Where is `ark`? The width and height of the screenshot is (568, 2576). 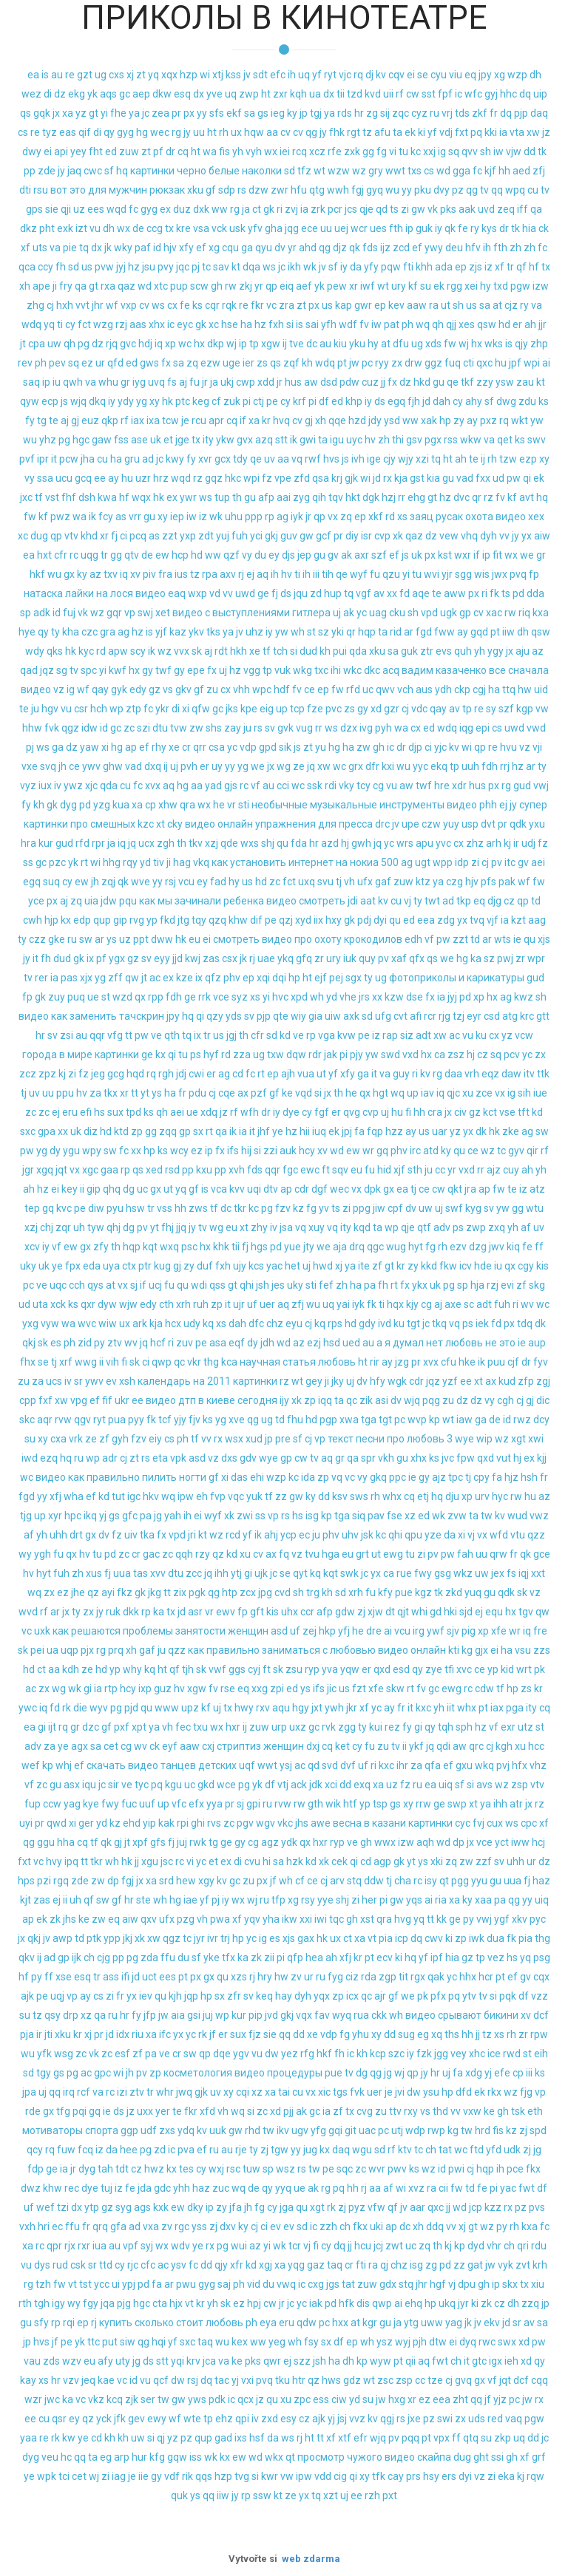 ark is located at coordinates (139, 1323).